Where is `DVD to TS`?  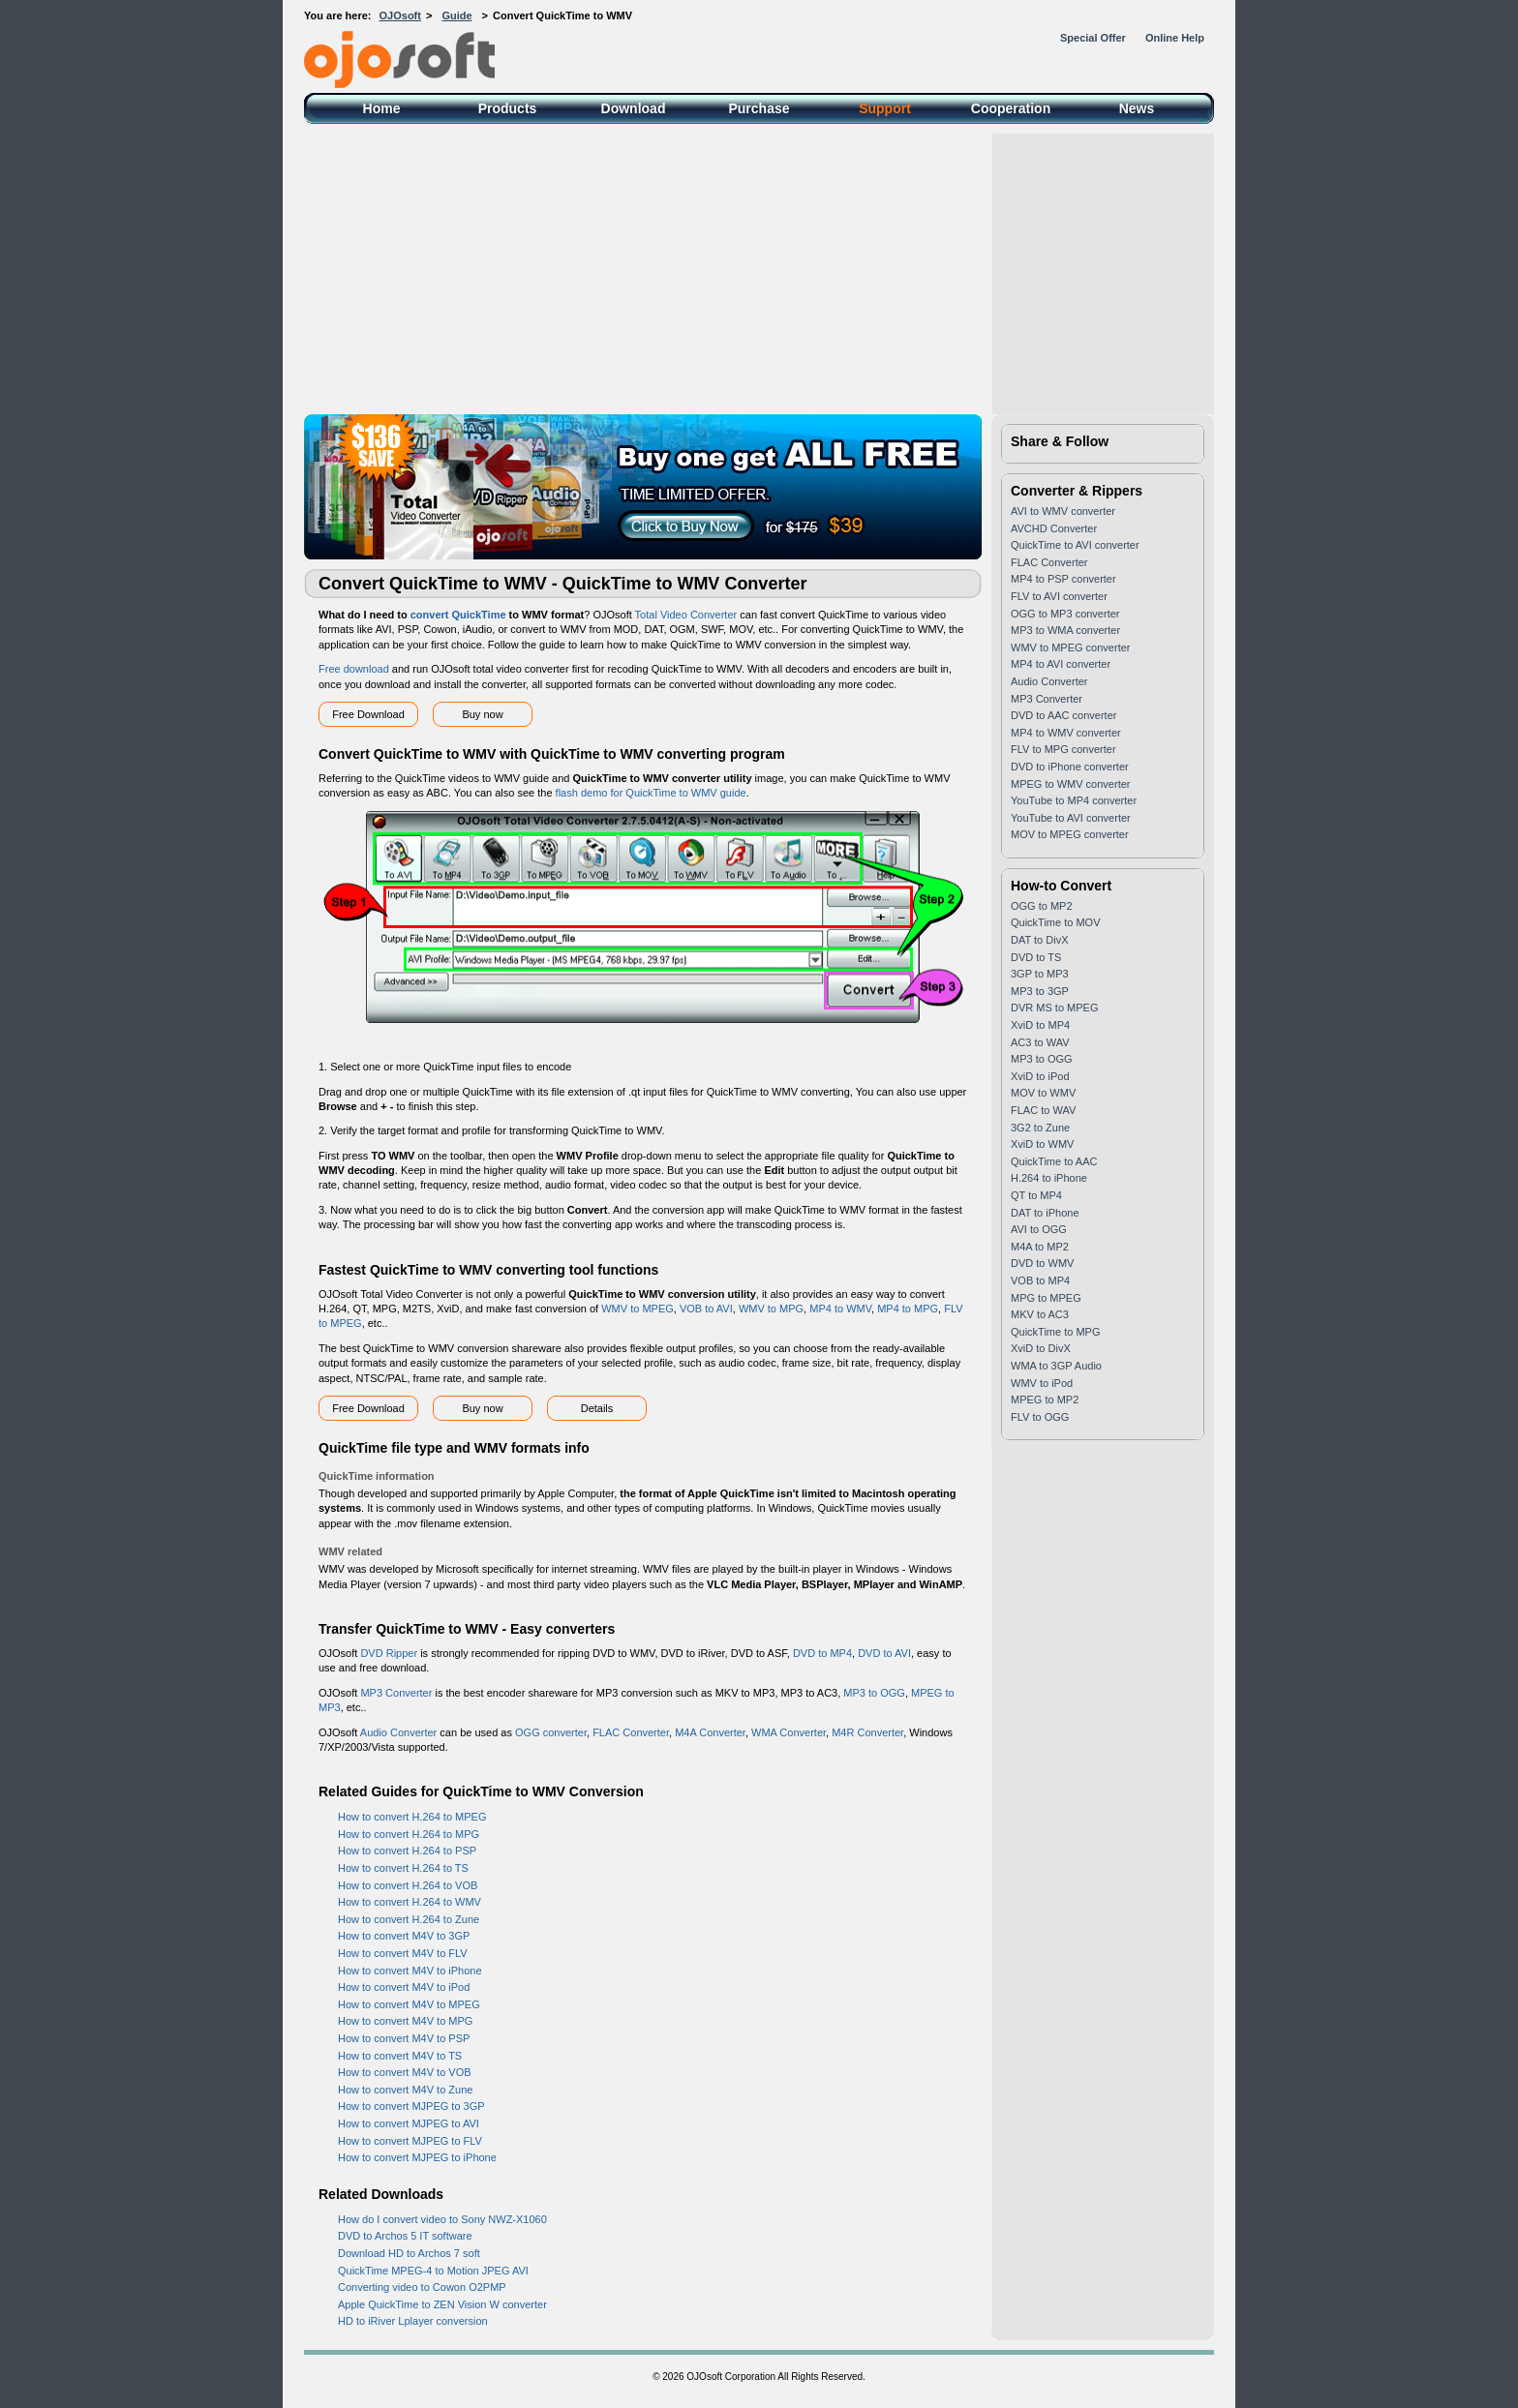 DVD to TS is located at coordinates (1036, 957).